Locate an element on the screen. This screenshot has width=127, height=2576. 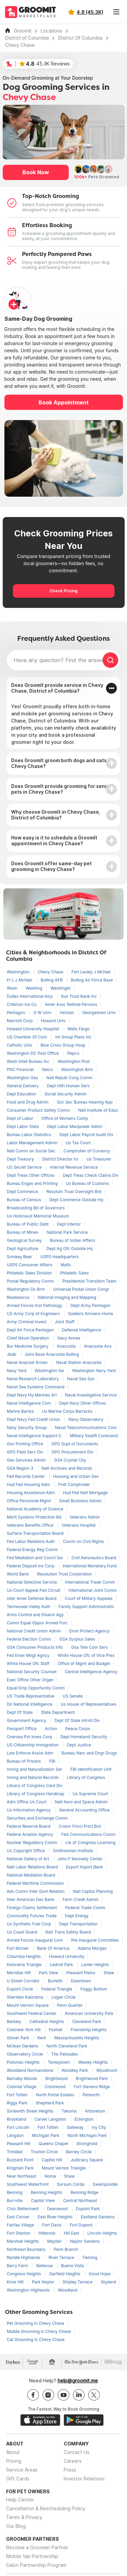
Farm Credit Admin is located at coordinates (81, 1899).